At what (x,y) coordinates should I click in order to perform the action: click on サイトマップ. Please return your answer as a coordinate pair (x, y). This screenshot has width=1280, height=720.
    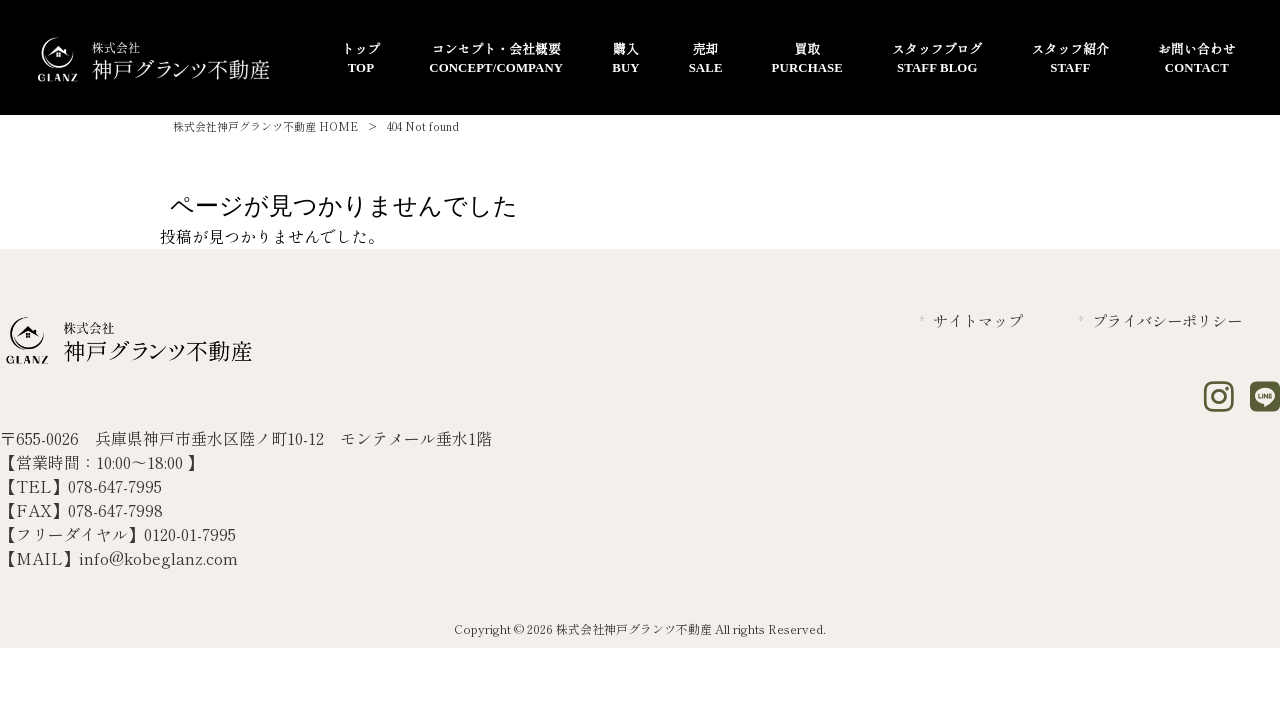
    Looking at the image, I should click on (978, 320).